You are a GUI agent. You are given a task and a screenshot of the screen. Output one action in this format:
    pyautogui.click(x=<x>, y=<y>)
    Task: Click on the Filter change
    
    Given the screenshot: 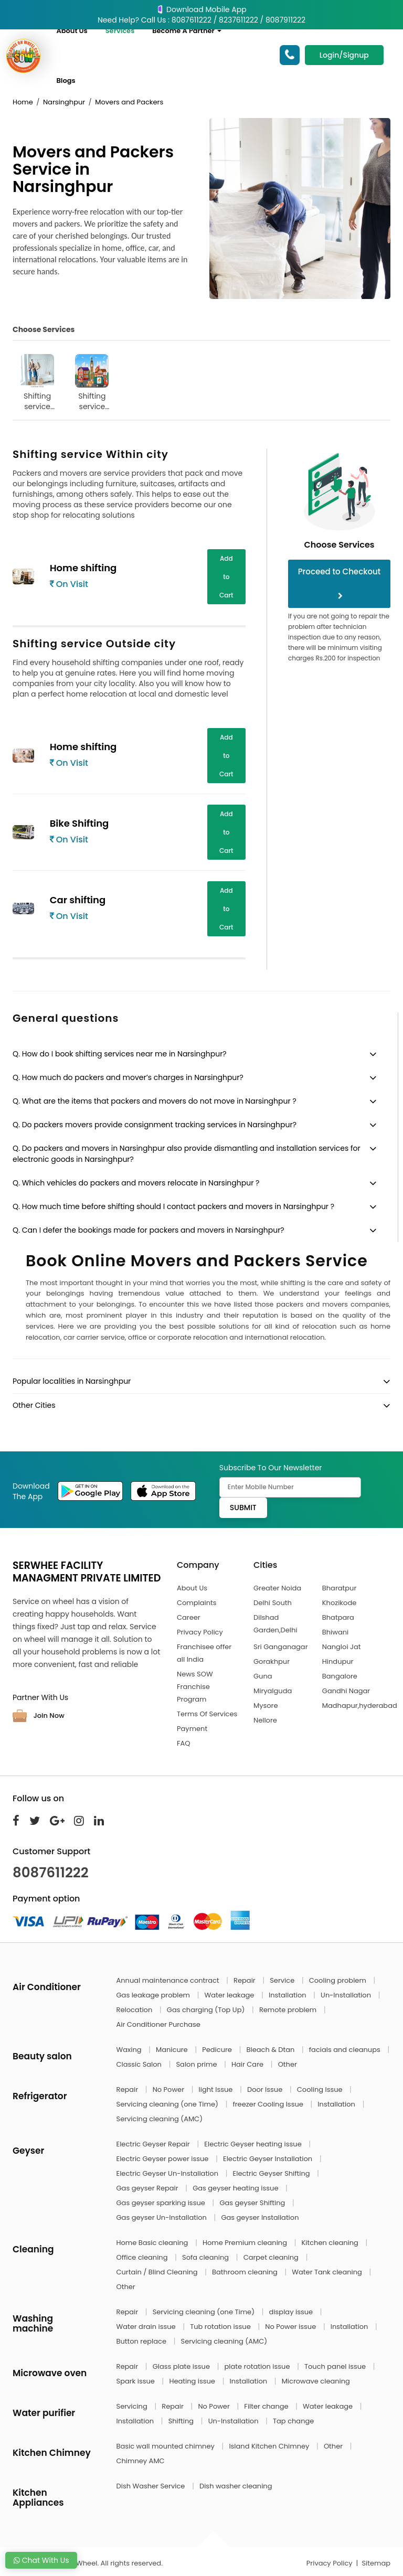 What is the action you would take?
    pyautogui.click(x=267, y=2406)
    